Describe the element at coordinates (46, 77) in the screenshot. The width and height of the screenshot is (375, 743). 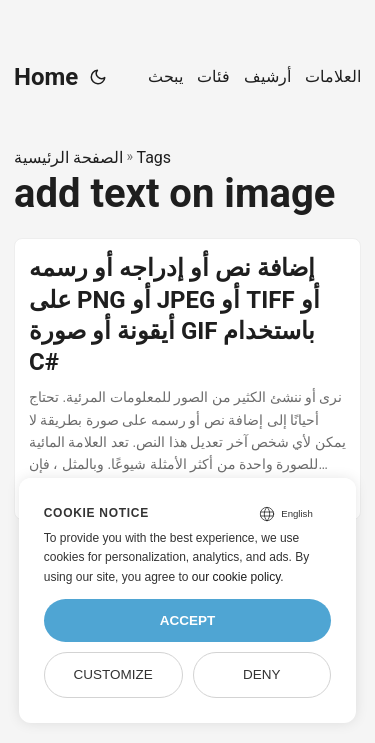
I see `Home` at that location.